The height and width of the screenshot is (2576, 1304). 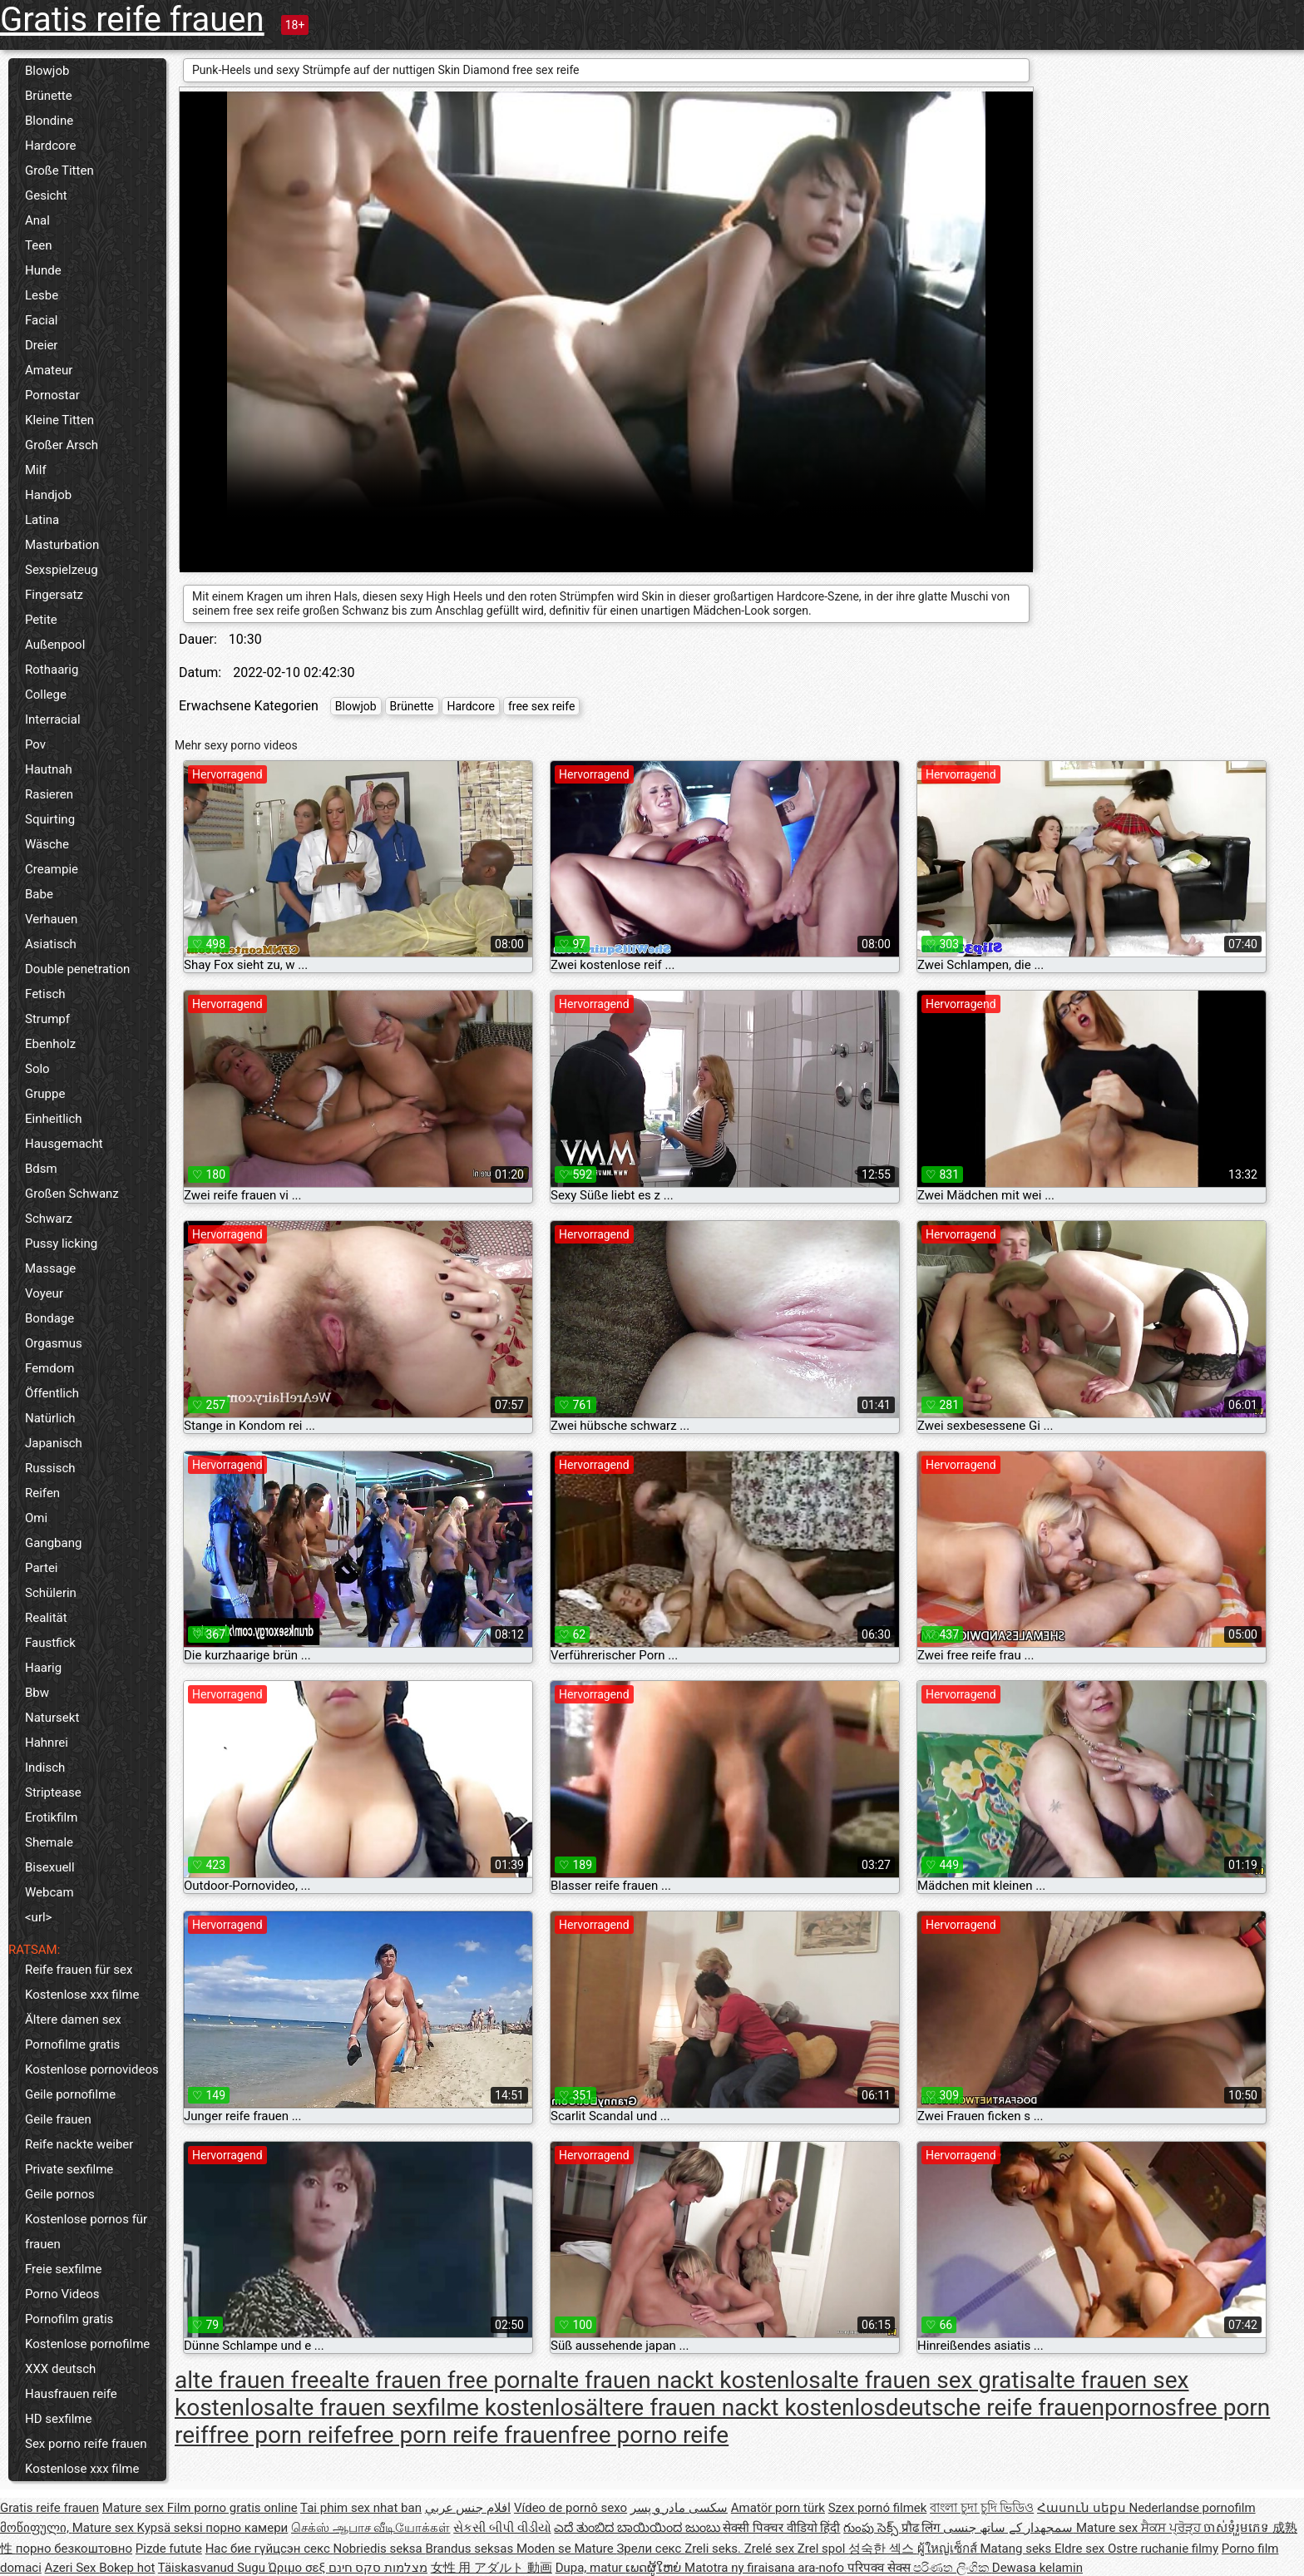 I want to click on افلام جنس عربي, so click(x=468, y=2507).